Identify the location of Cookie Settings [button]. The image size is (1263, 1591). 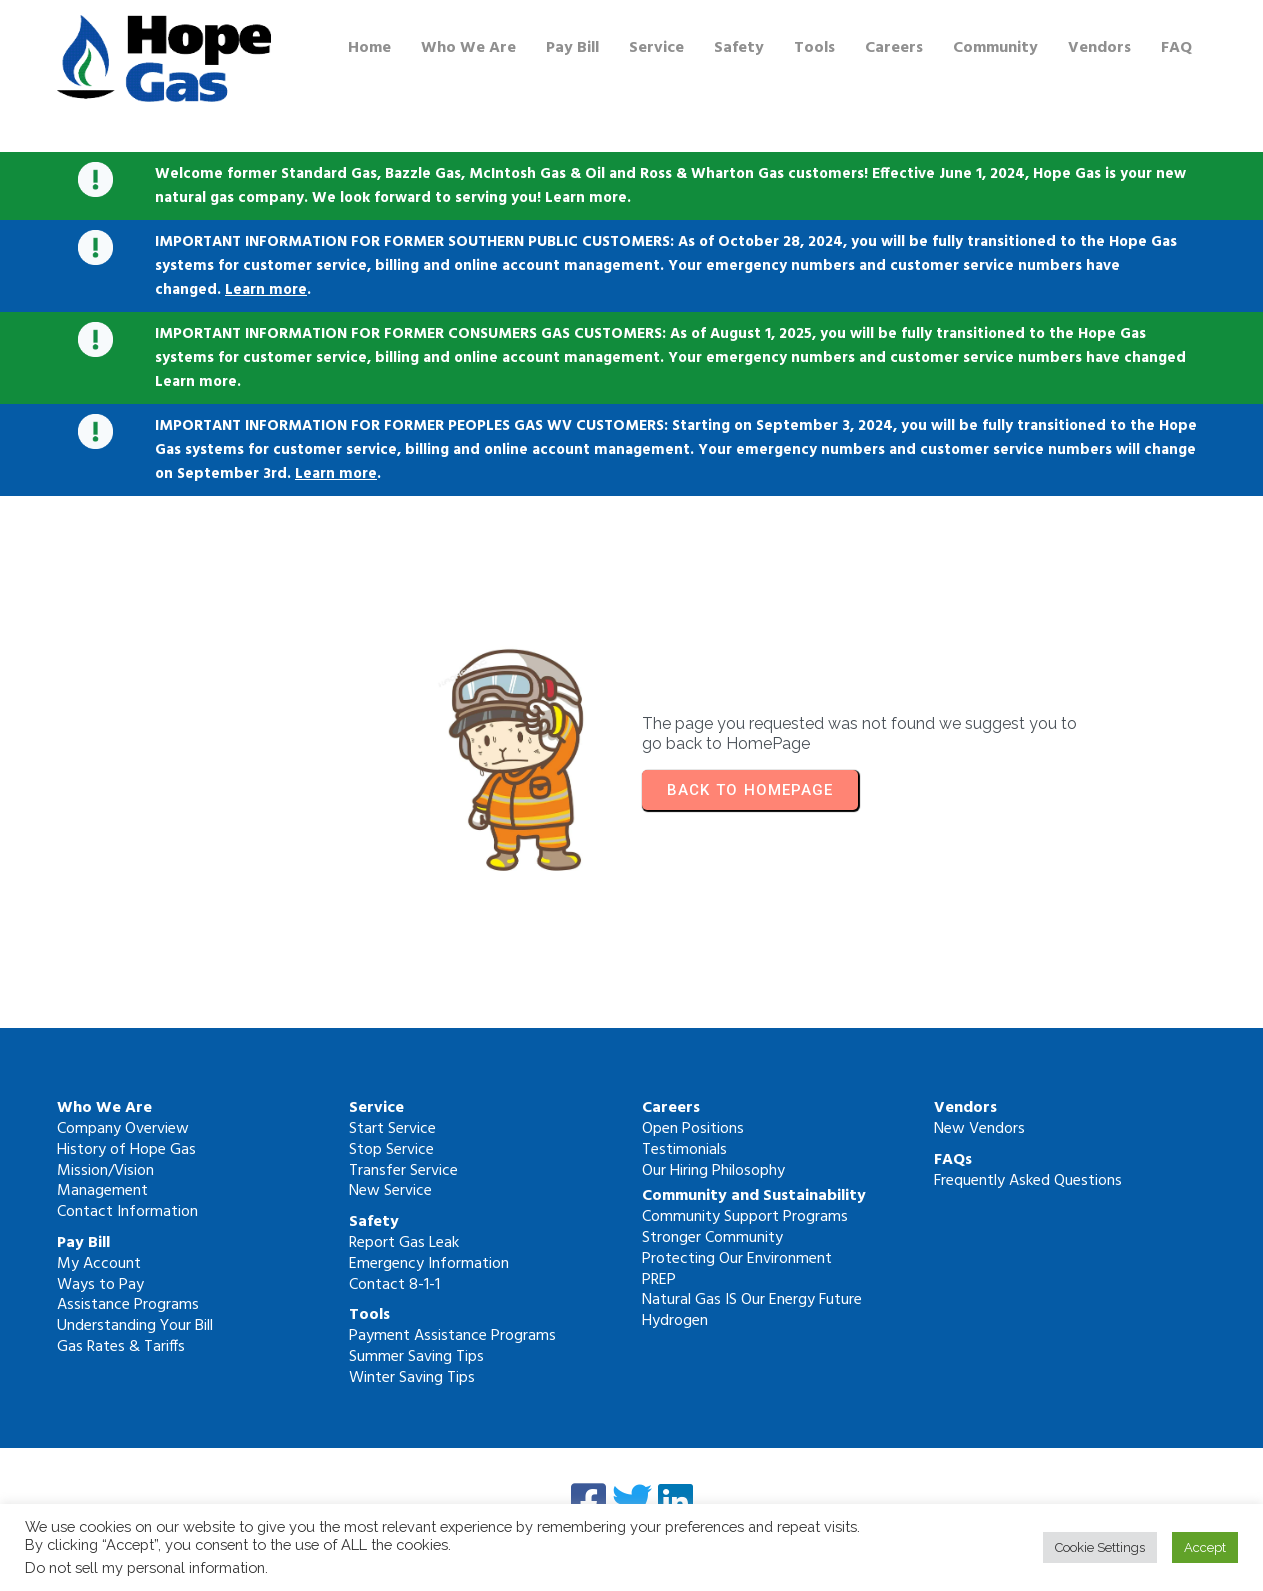
(1100, 1547).